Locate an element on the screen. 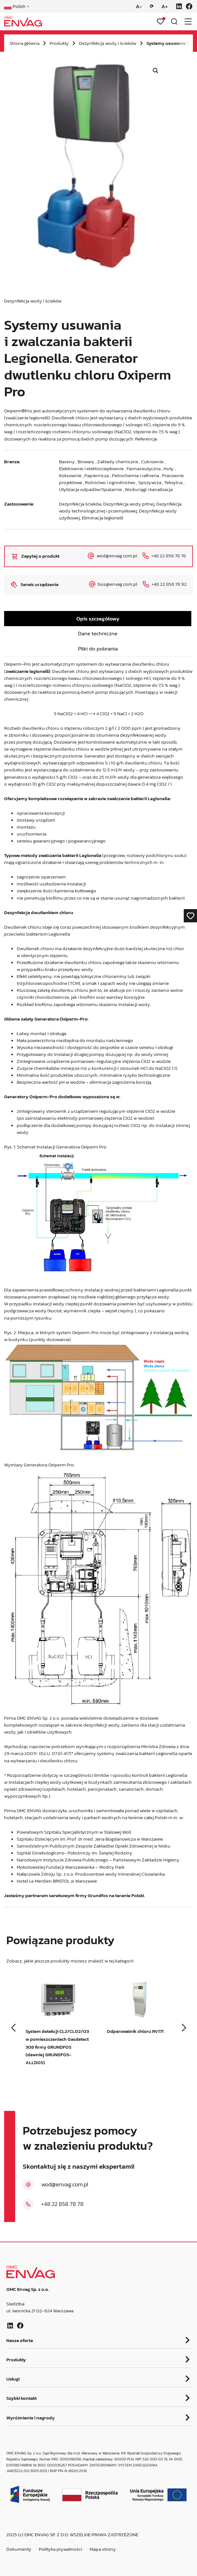  Rolnictwo i ogrodnictwo is located at coordinates (110, 482).